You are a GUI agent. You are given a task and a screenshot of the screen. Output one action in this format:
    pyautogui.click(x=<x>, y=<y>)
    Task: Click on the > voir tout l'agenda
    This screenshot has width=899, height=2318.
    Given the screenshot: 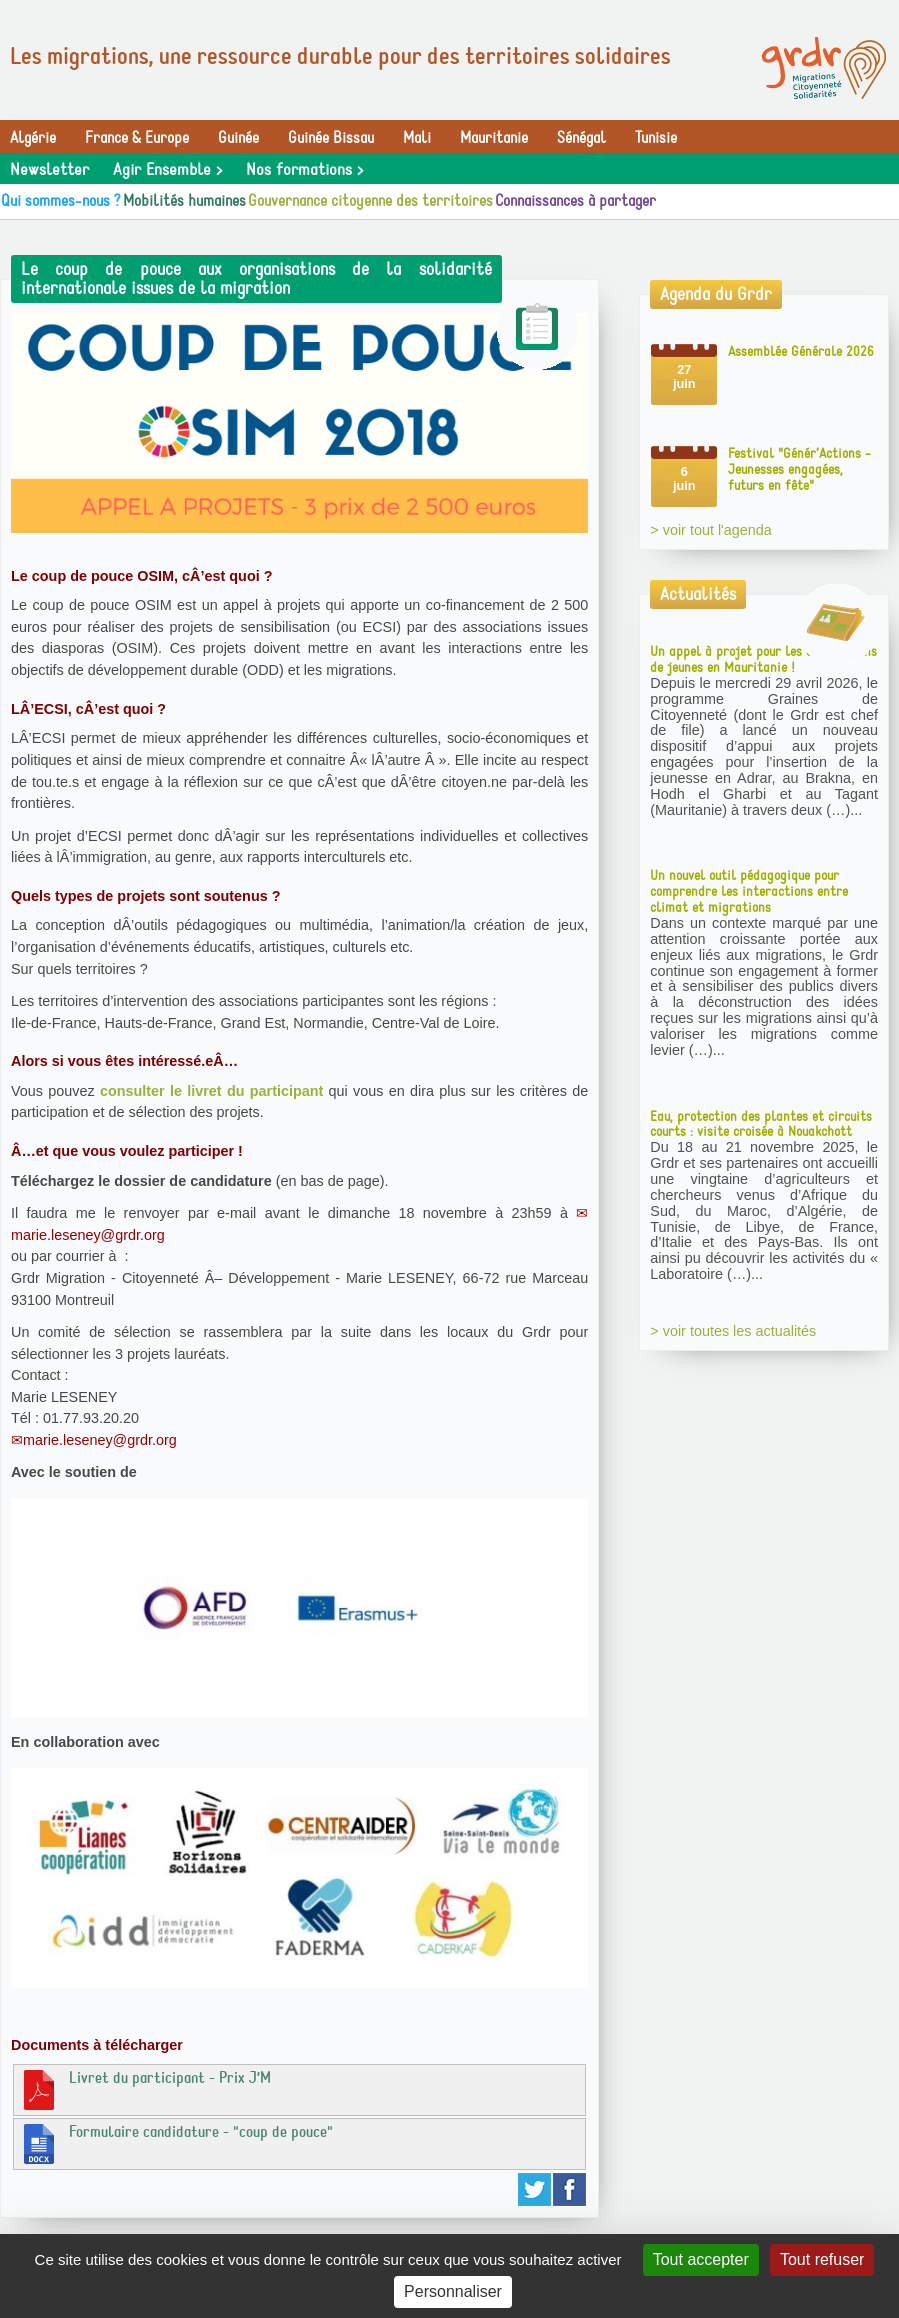 What is the action you would take?
    pyautogui.click(x=711, y=530)
    